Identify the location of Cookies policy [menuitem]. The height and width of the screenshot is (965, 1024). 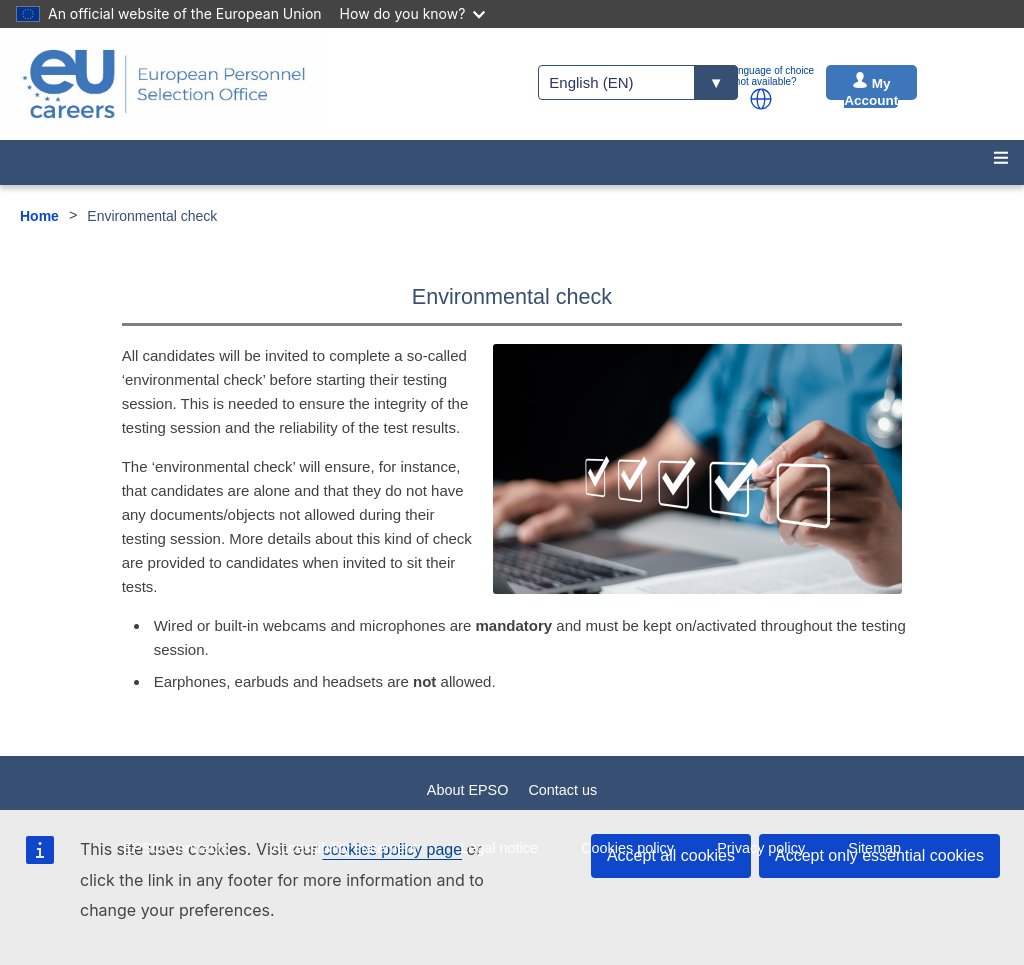
(627, 848).